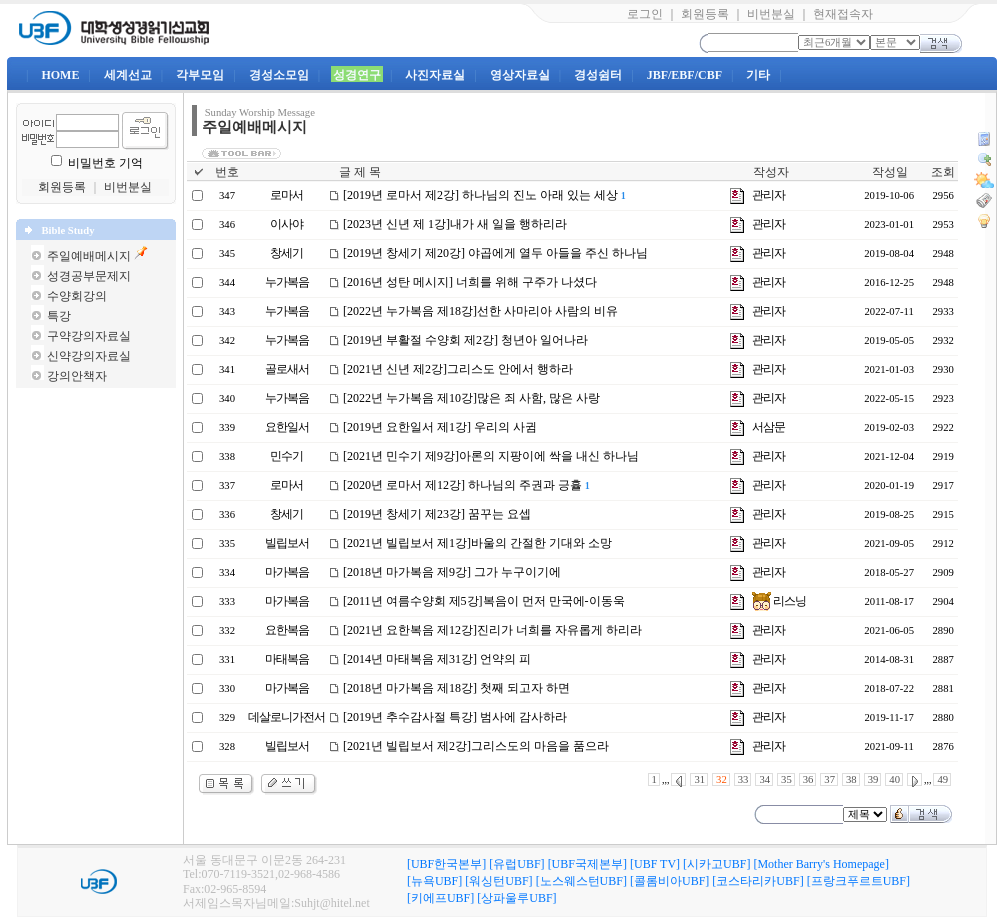 This screenshot has width=997, height=917. Describe the element at coordinates (498, 881) in the screenshot. I see `[워싱턴UBF]` at that location.